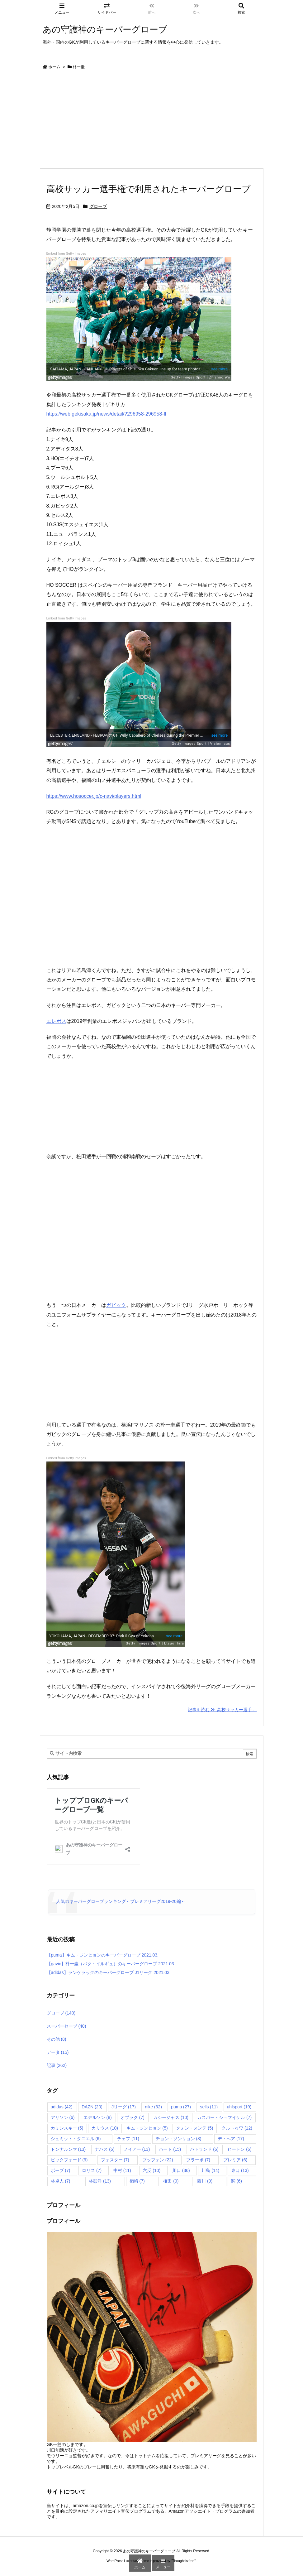  I want to click on クルトゥワ [クルトゥワ (12個の項目)], so click(236, 2128).